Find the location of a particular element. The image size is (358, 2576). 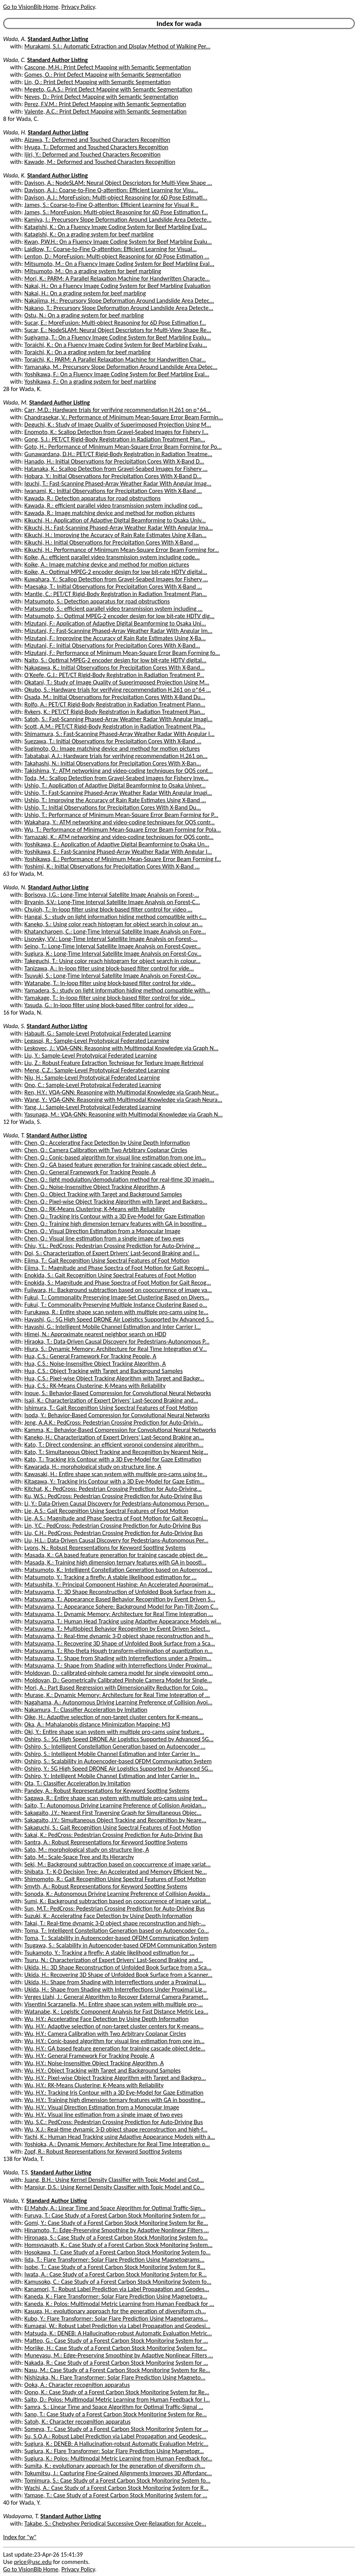

Goto, H.: Performance of Minimum Mean-Square Error Beam Forming for Po... is located at coordinates (123, 446).